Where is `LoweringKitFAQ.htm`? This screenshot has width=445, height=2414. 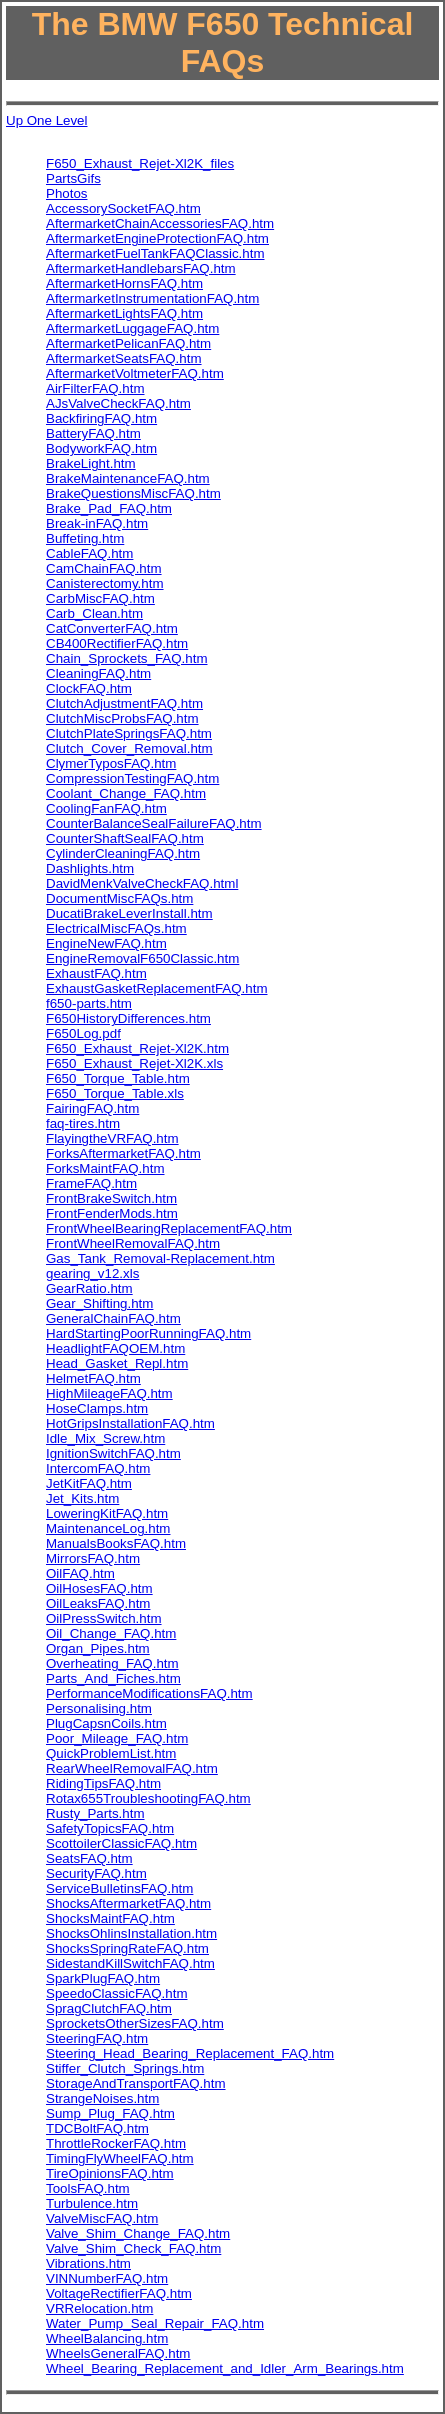
LoweringKitFAQ.htm is located at coordinates (107, 1513).